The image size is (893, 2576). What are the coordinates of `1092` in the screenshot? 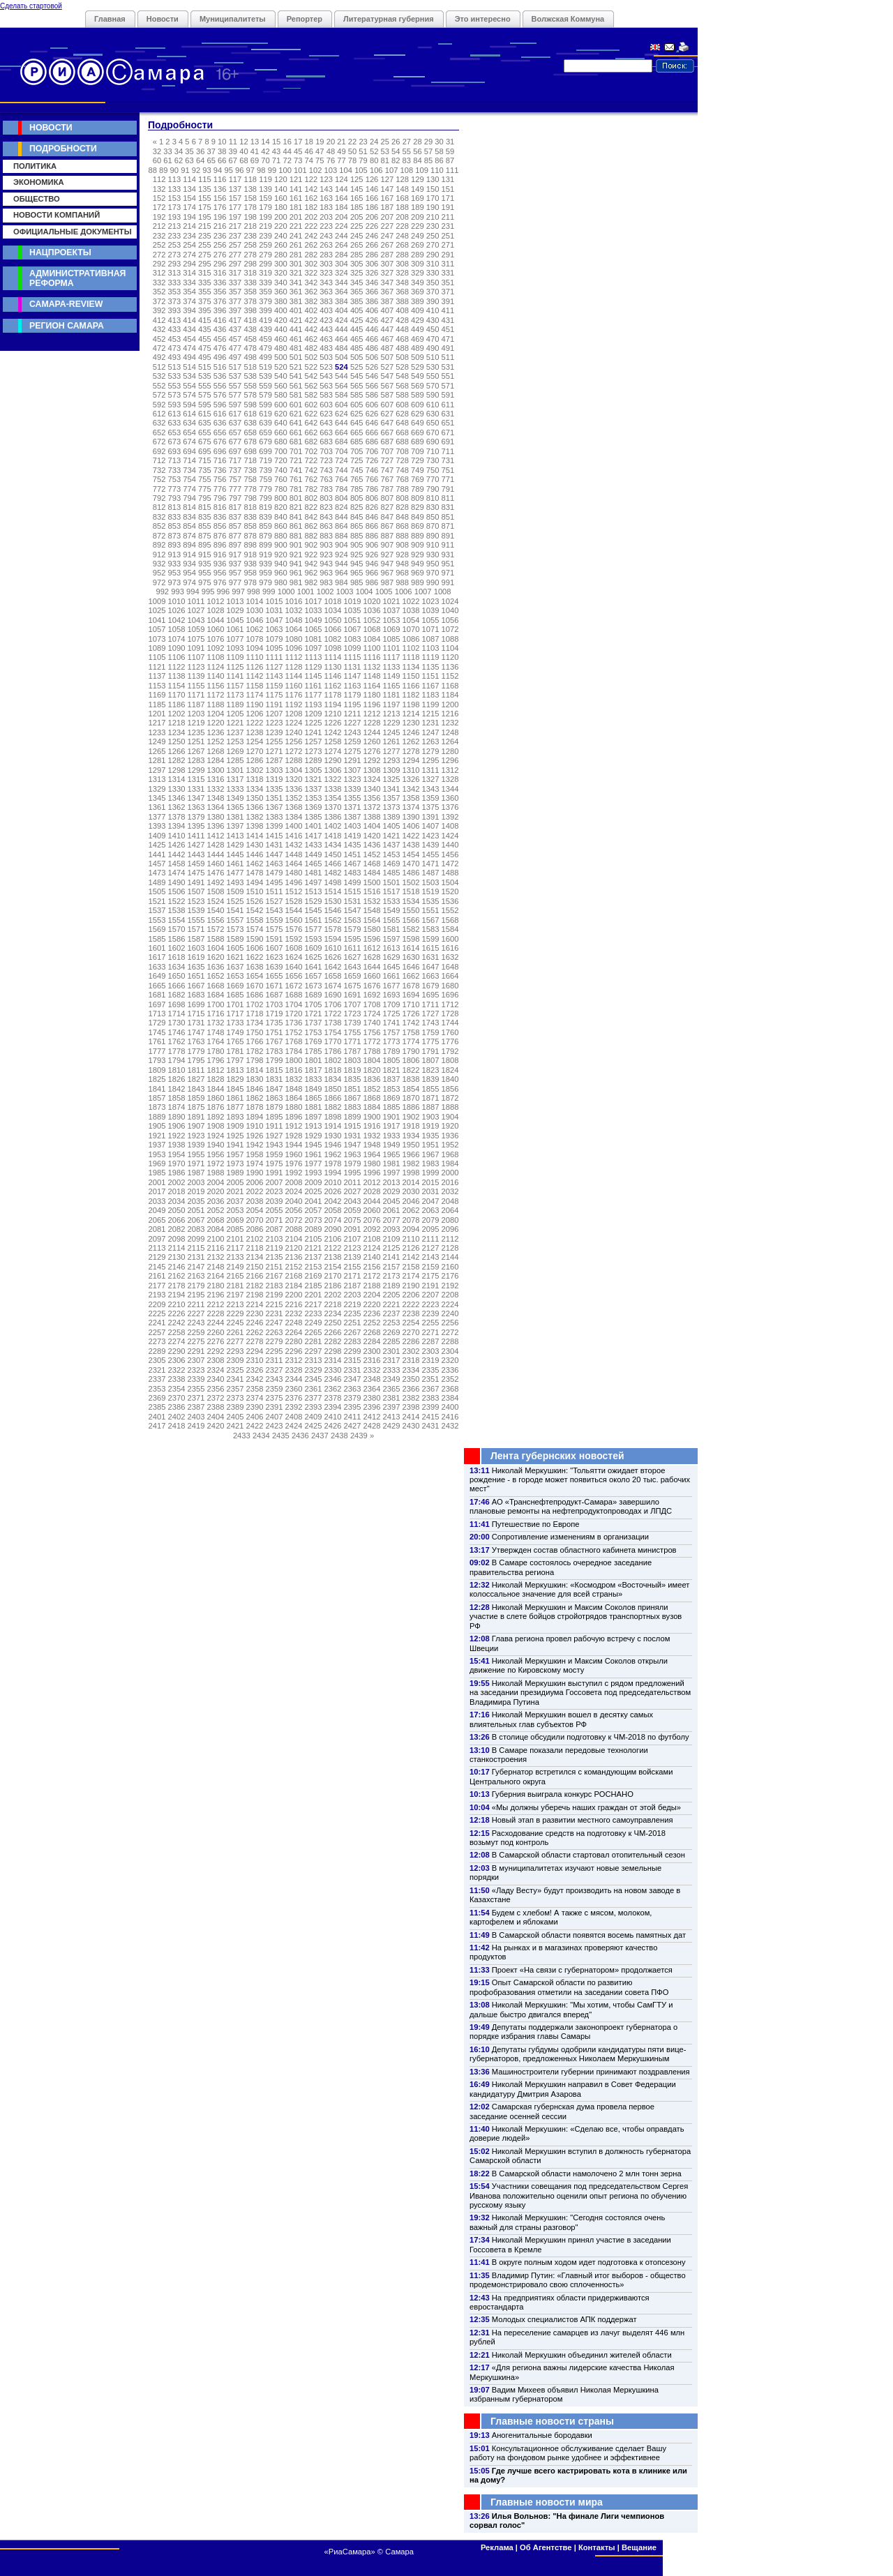 It's located at (216, 648).